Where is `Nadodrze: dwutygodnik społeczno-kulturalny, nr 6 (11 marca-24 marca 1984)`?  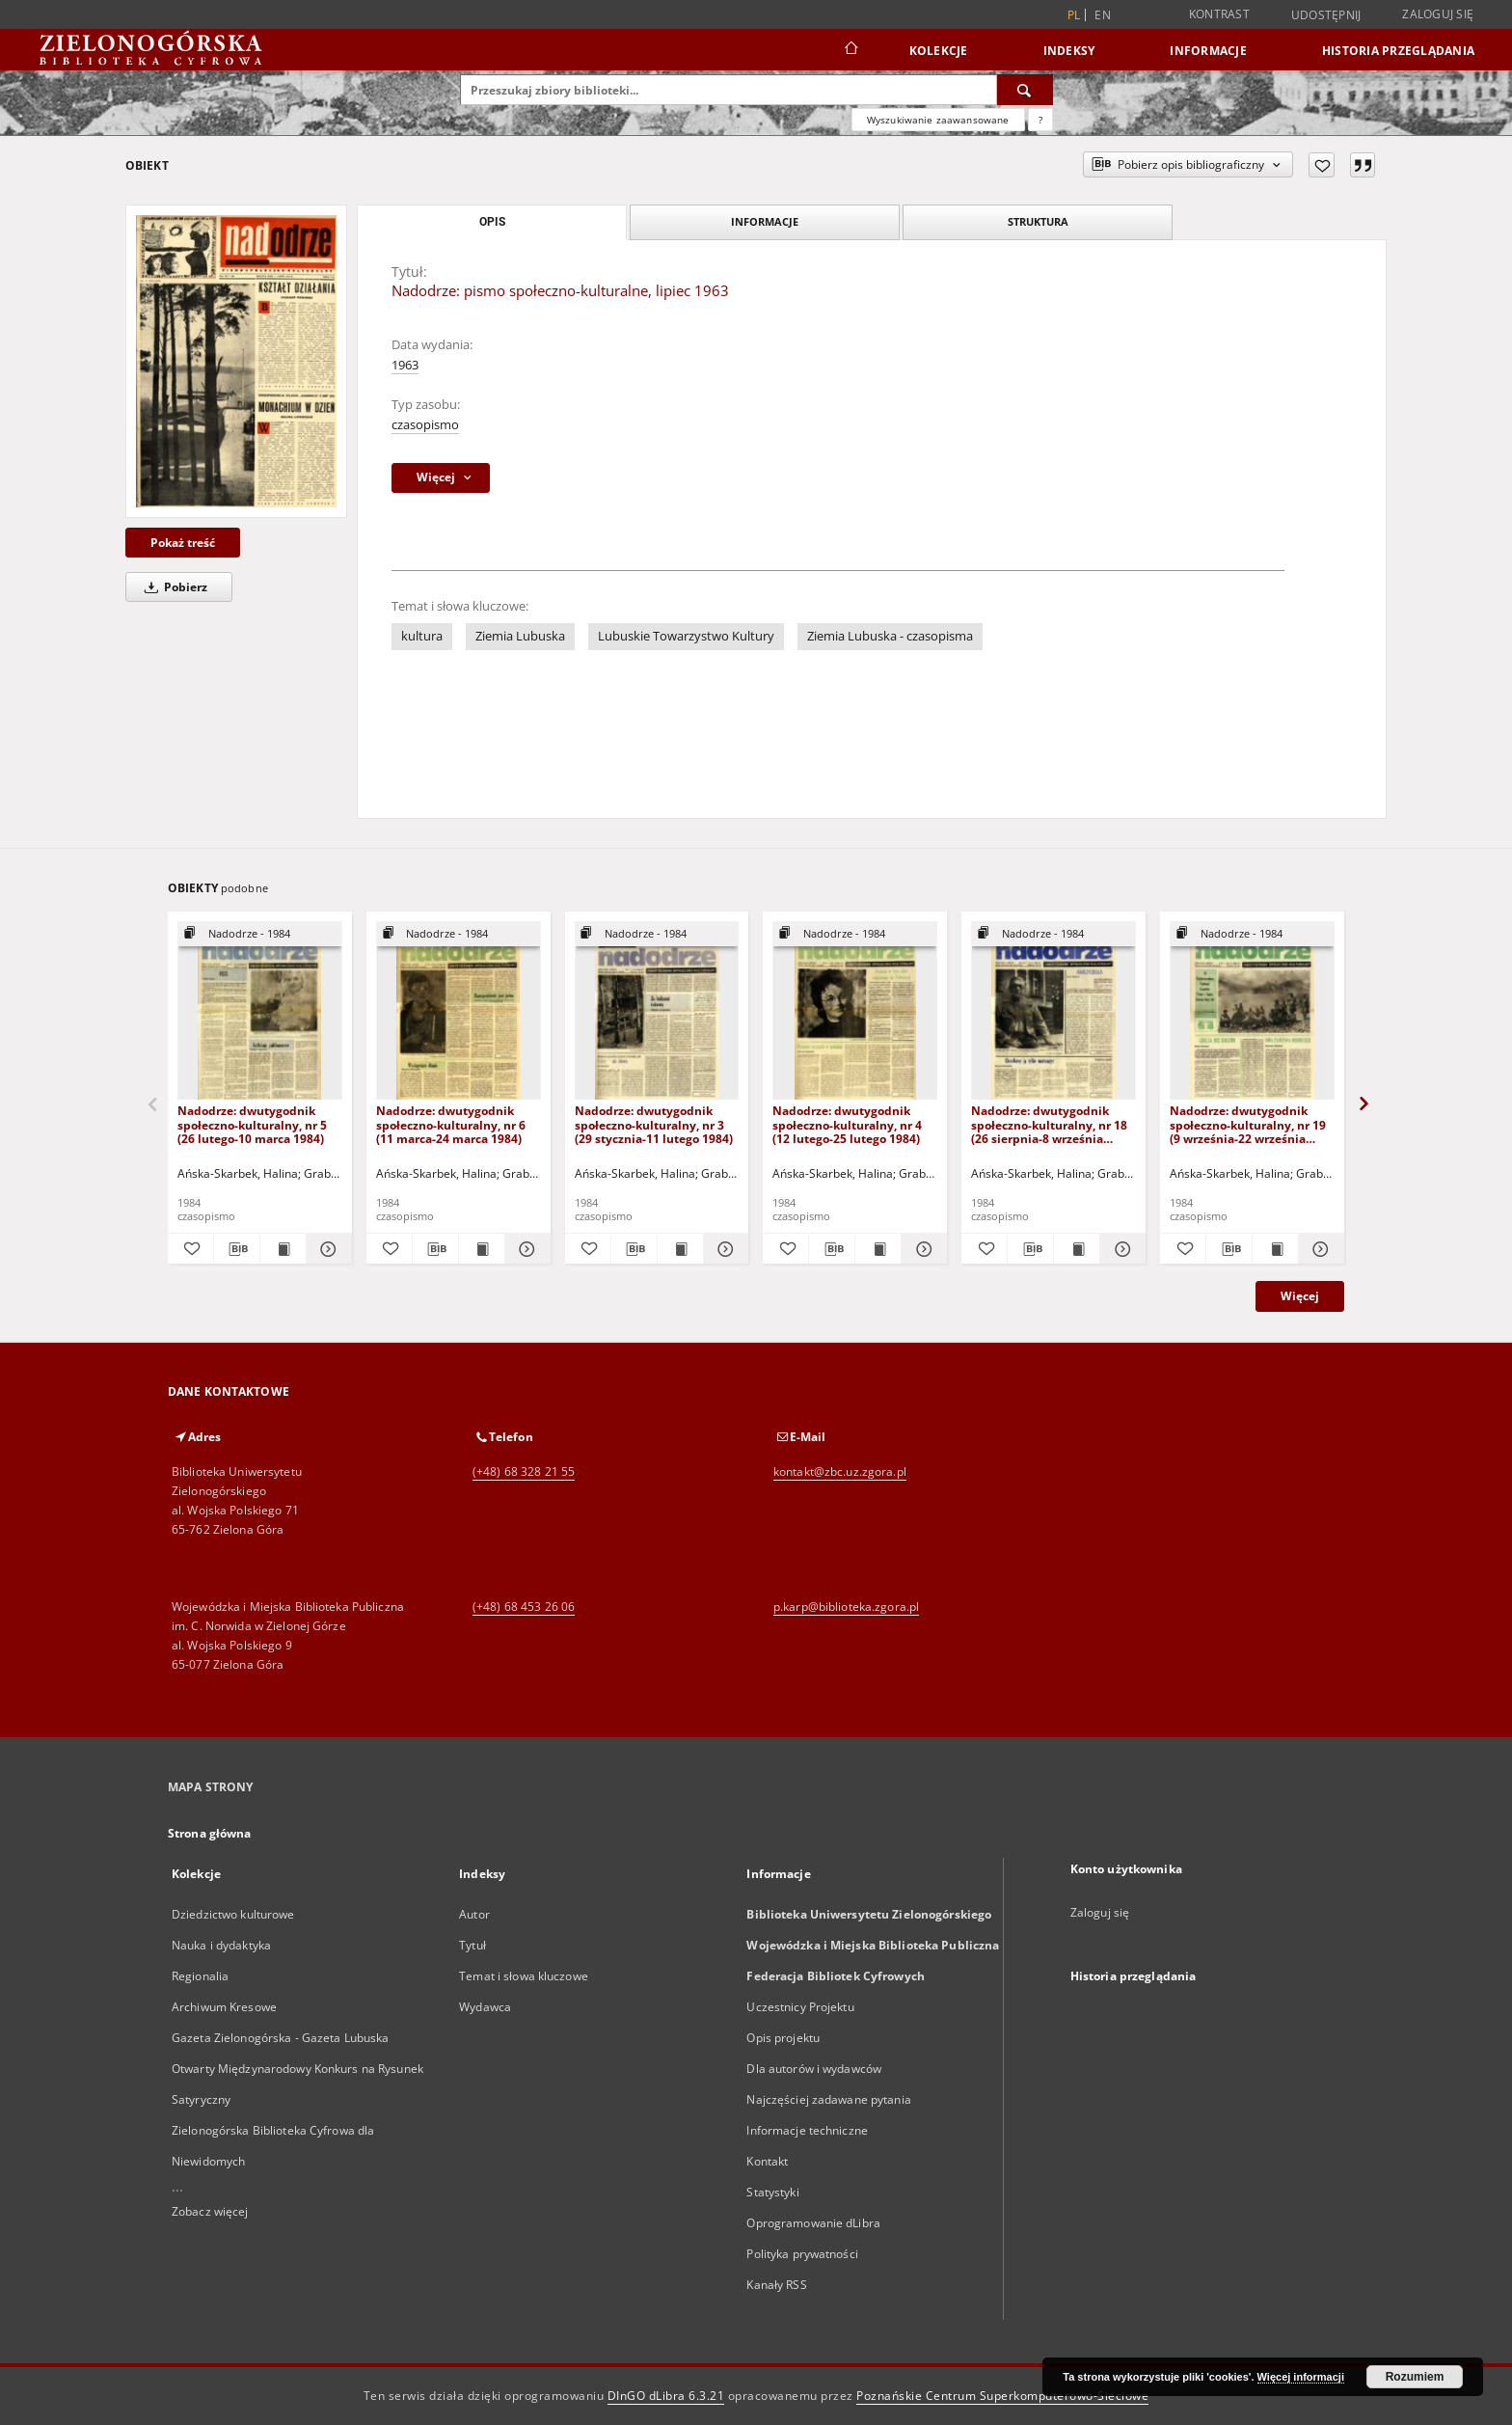 Nadodrze: dwutygodnik społeczno-kulturalny, nr 6 (11 marca-24 marca 1984) is located at coordinates (451, 1124).